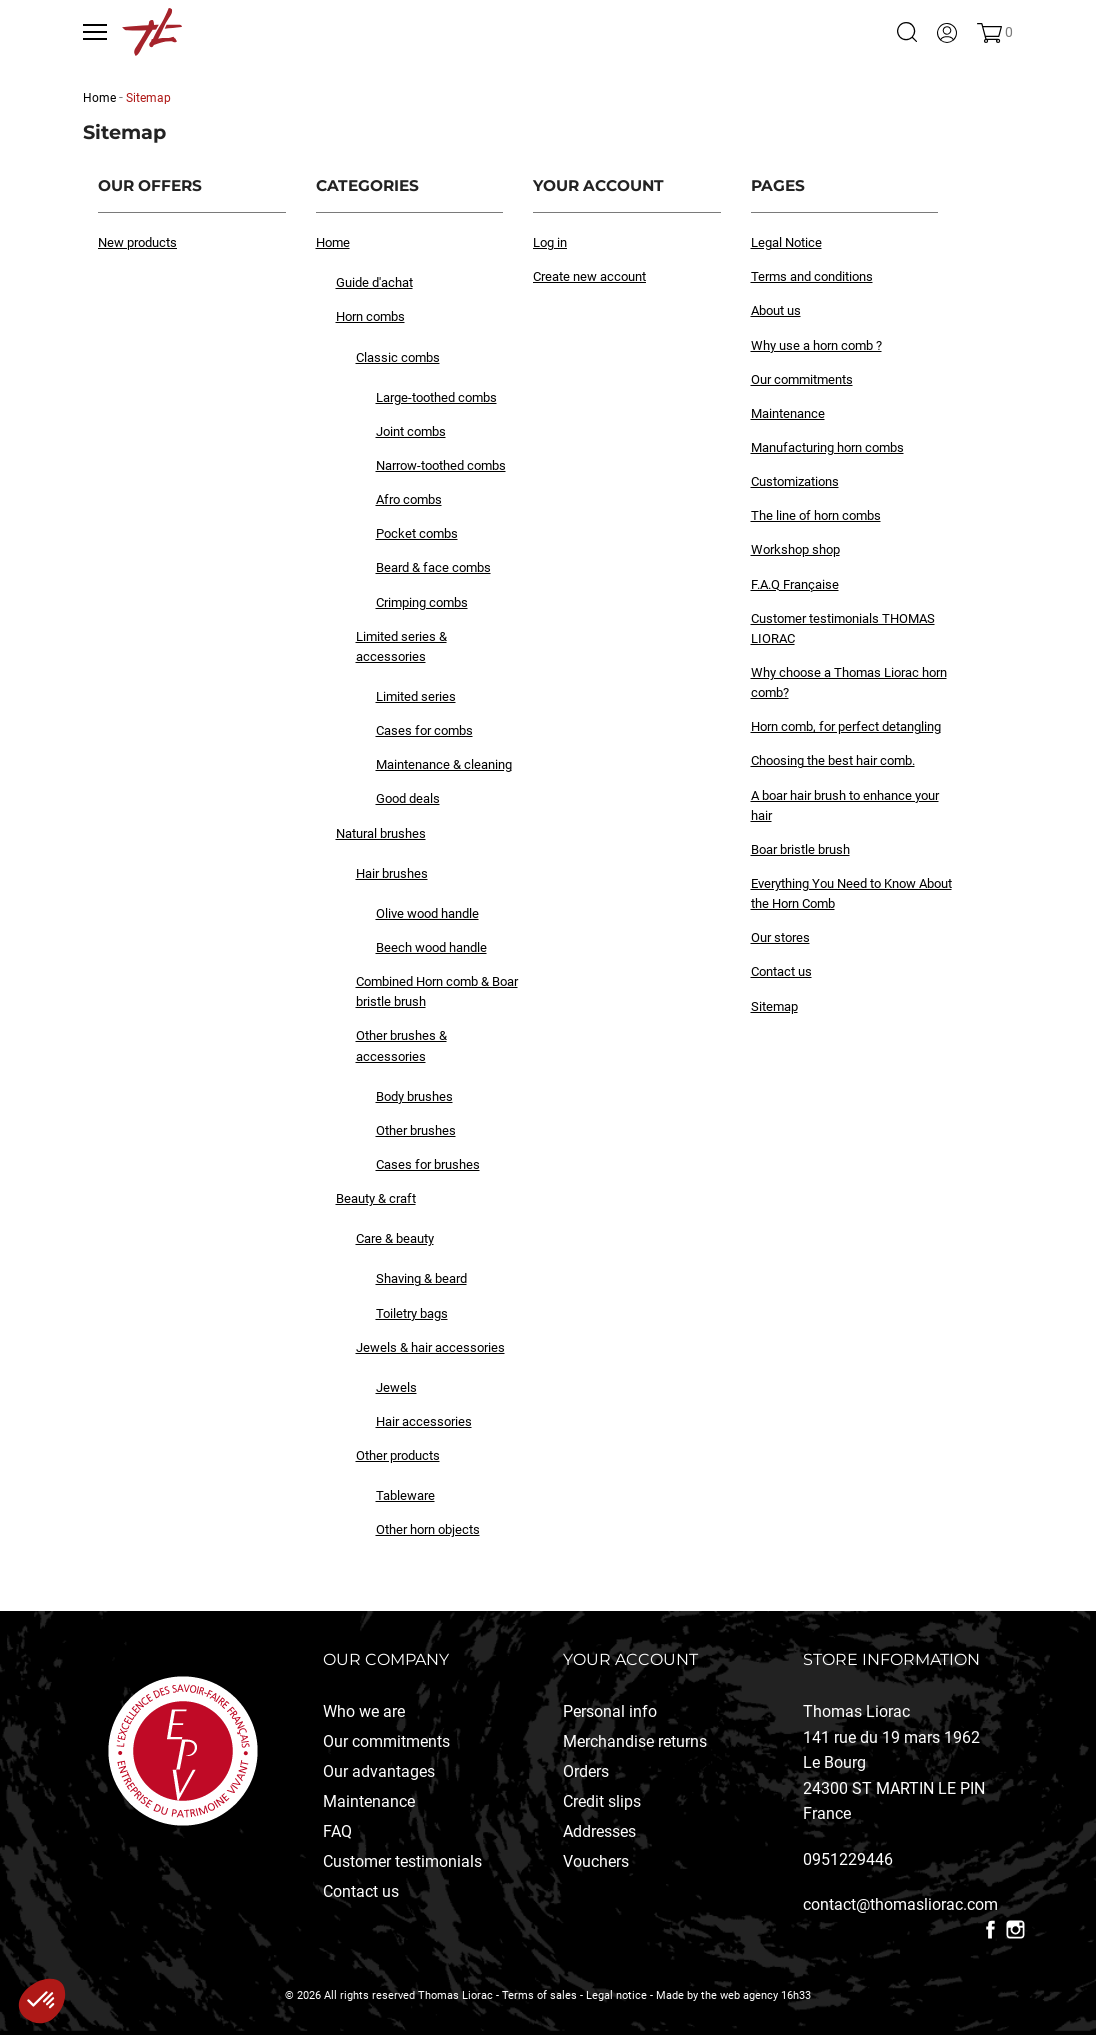 The height and width of the screenshot is (2035, 1096). I want to click on Choosing the best hair comb., so click(833, 760).